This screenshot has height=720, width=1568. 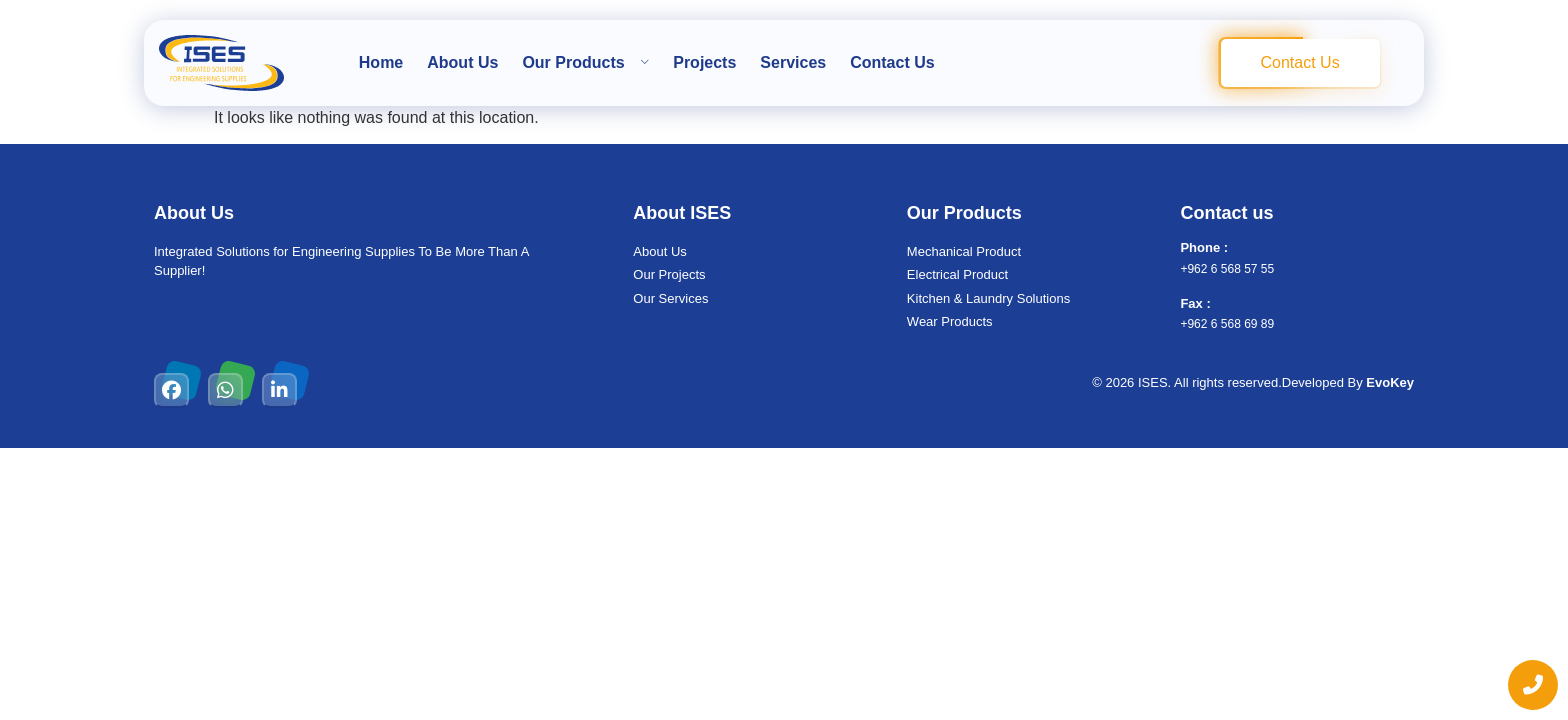 I want to click on Contact Us, so click(x=892, y=62).